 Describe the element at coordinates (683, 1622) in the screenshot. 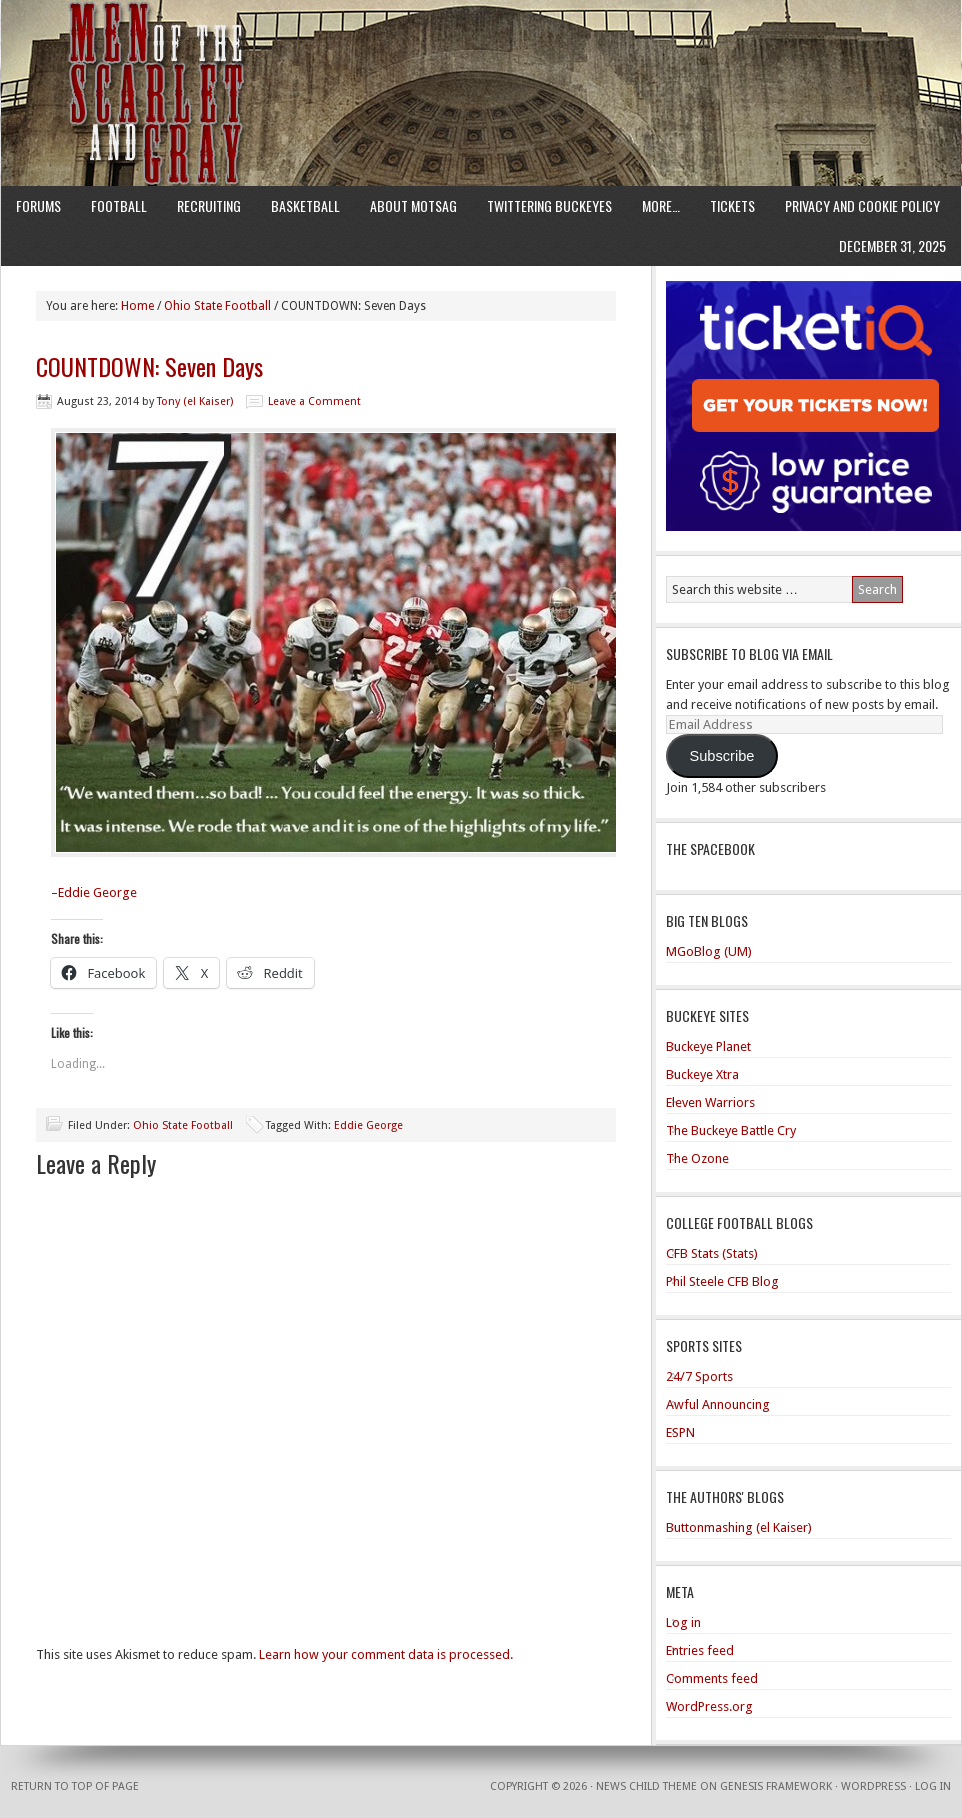

I see `Log in` at that location.